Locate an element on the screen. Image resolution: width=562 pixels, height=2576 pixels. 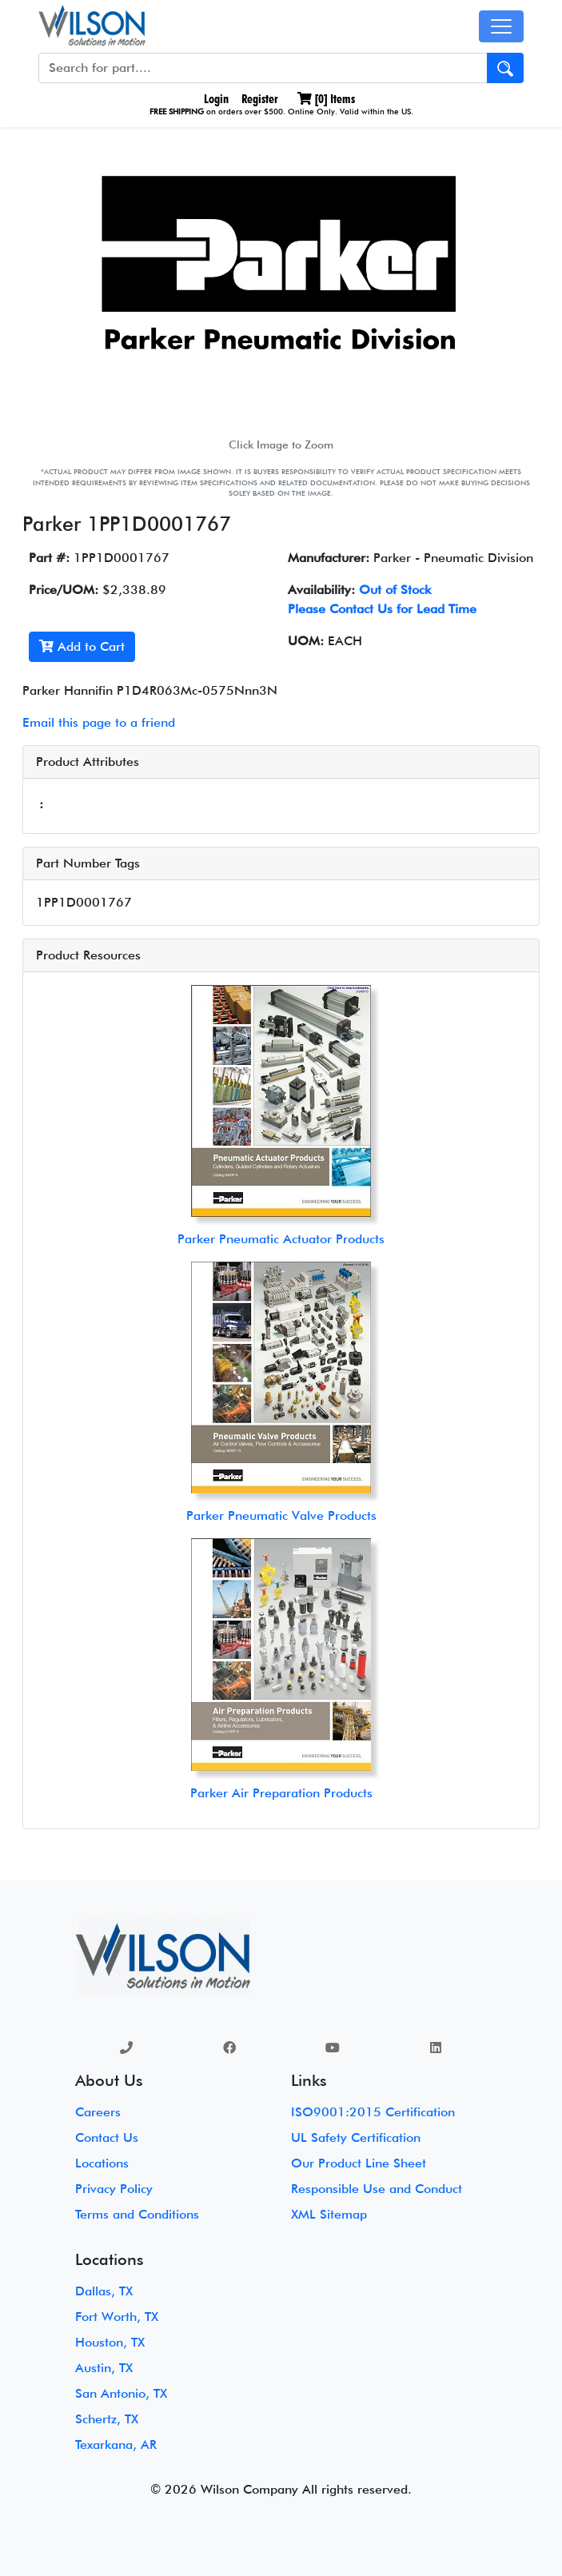
Parker Pneumatic Valve Products is located at coordinates (281, 1515).